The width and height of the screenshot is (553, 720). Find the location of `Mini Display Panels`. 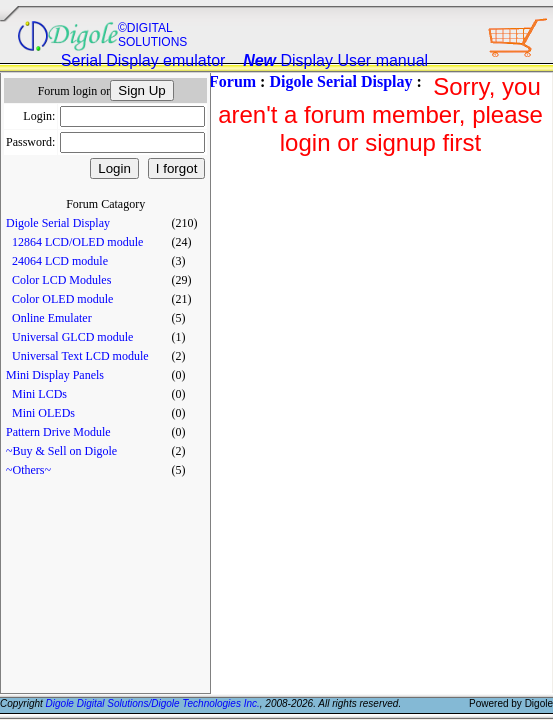

Mini Display Panels is located at coordinates (55, 375).